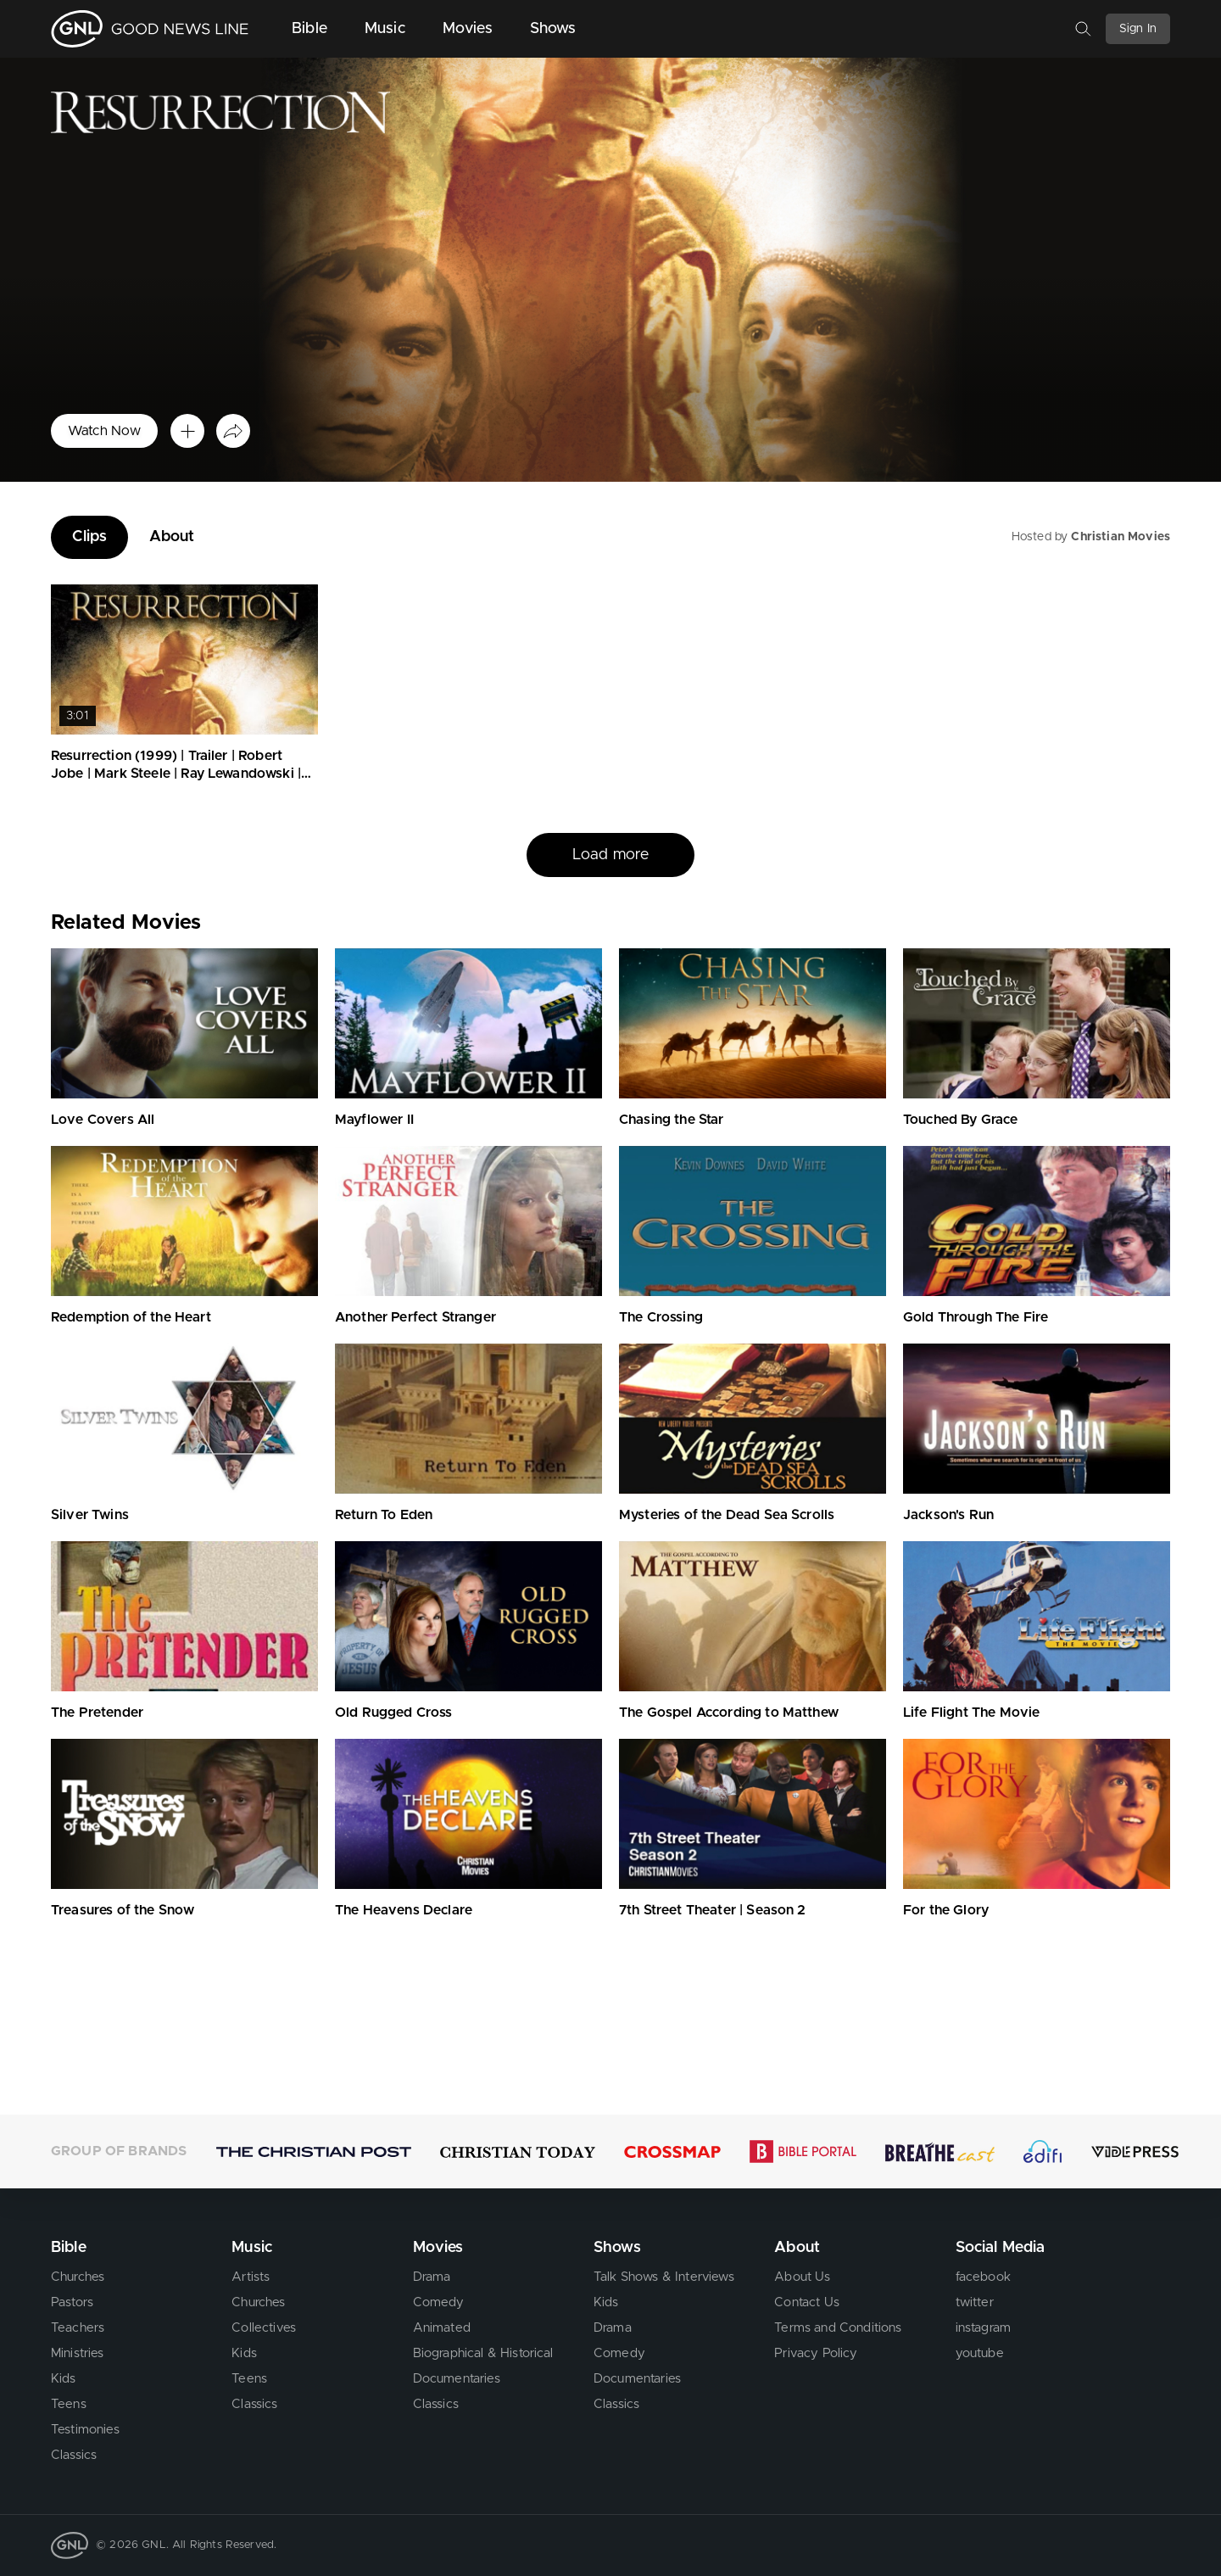 This screenshot has height=2576, width=1221. What do you see at coordinates (309, 28) in the screenshot?
I see `Bible` at bounding box center [309, 28].